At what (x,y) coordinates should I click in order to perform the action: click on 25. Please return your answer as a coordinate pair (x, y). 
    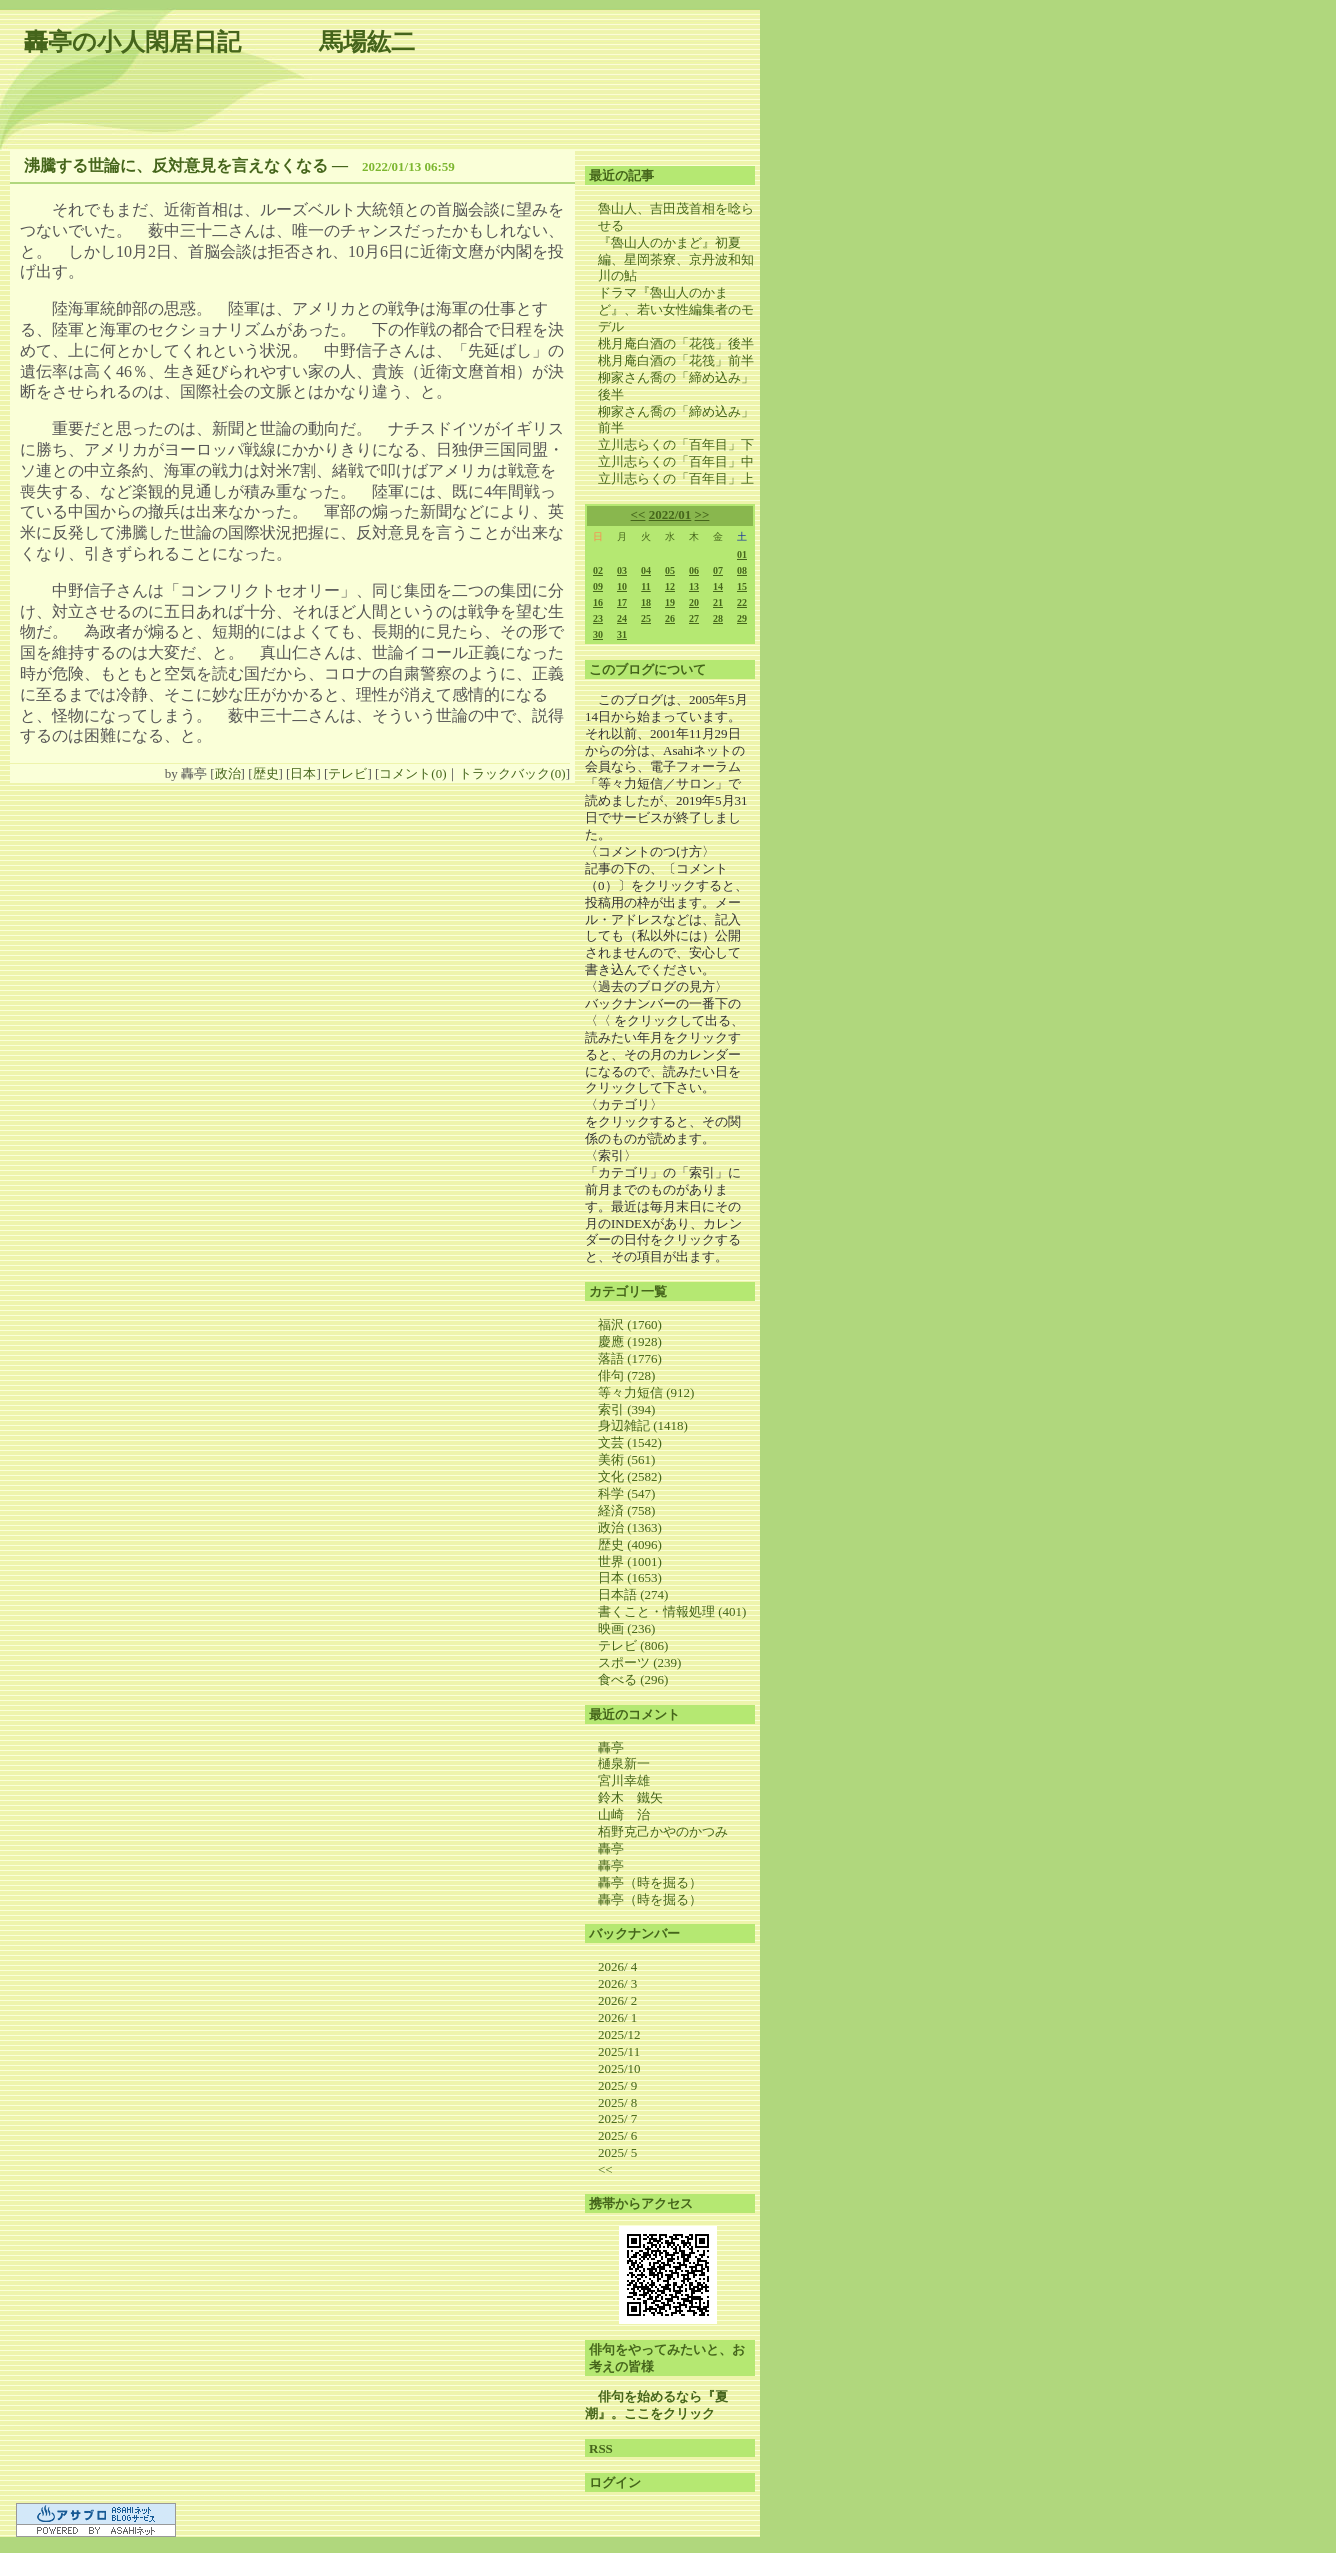
    Looking at the image, I should click on (646, 618).